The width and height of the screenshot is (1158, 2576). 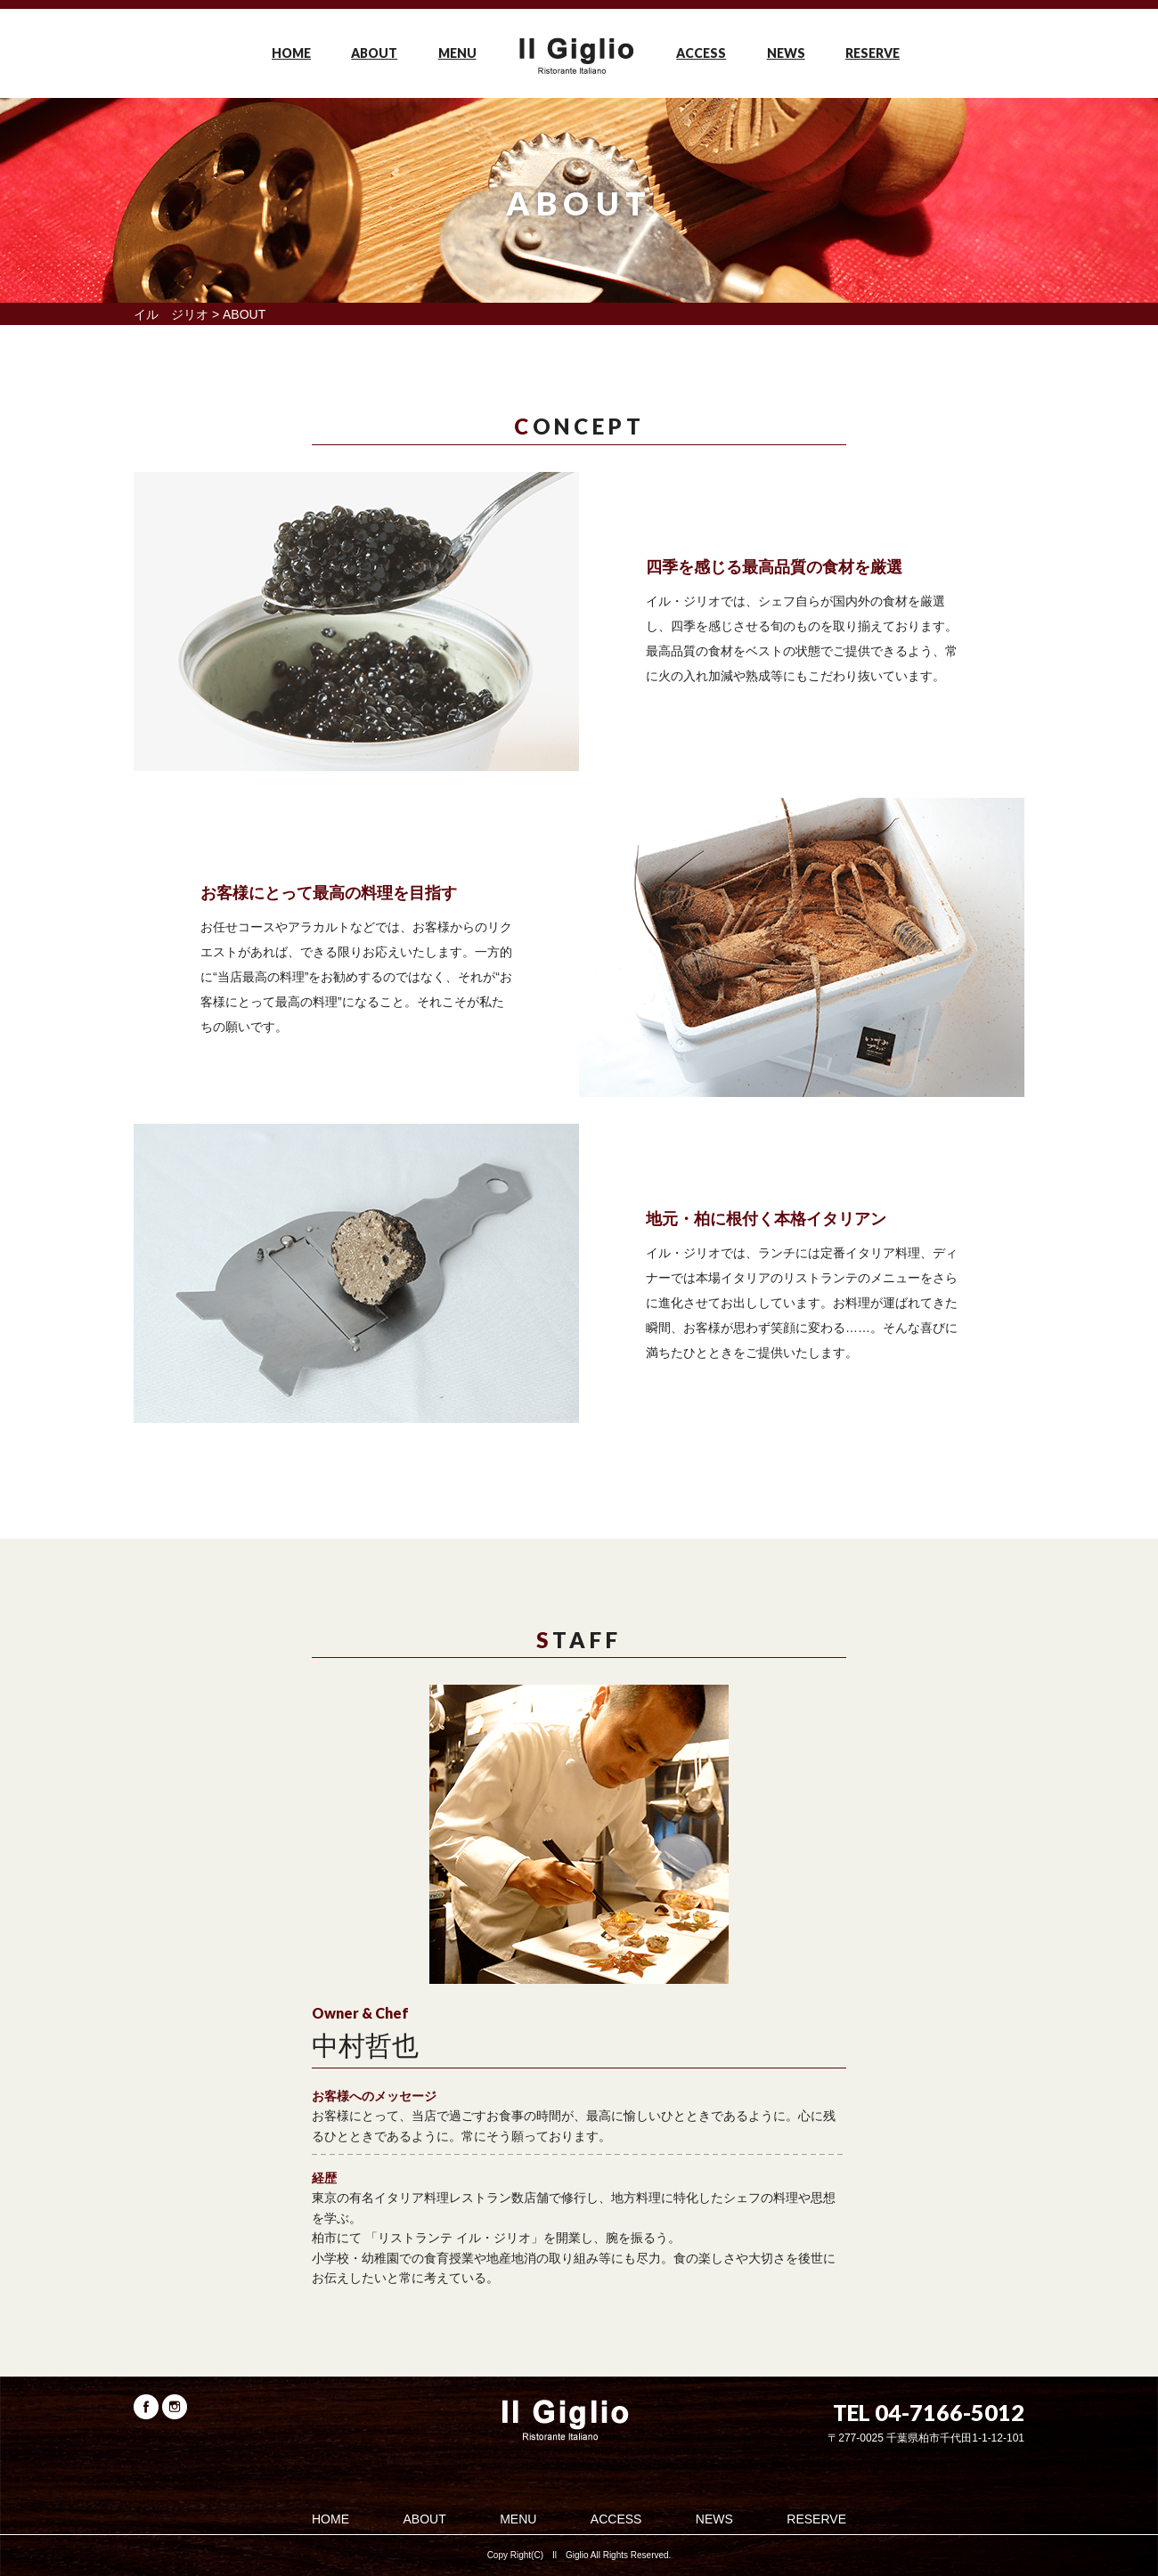 What do you see at coordinates (374, 53) in the screenshot?
I see `ABOUT` at bounding box center [374, 53].